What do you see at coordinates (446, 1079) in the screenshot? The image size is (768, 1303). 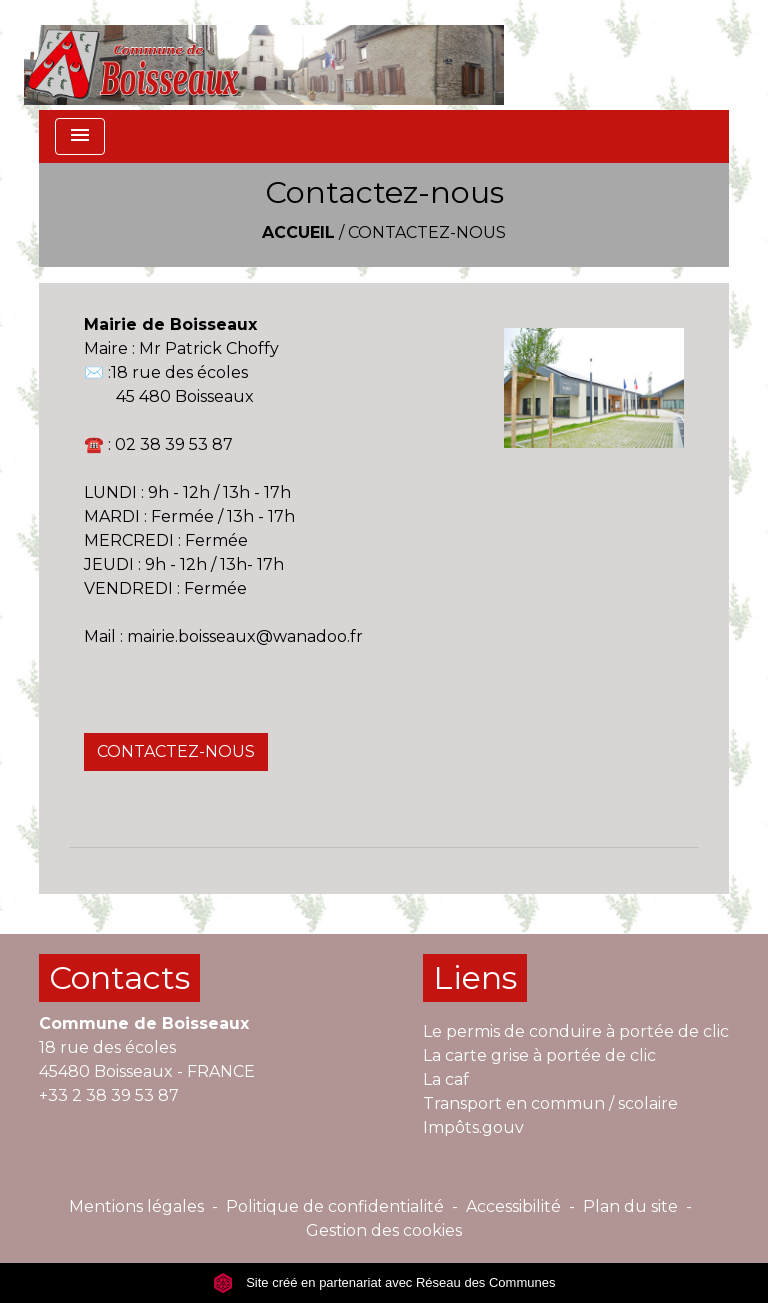 I see `La caf` at bounding box center [446, 1079].